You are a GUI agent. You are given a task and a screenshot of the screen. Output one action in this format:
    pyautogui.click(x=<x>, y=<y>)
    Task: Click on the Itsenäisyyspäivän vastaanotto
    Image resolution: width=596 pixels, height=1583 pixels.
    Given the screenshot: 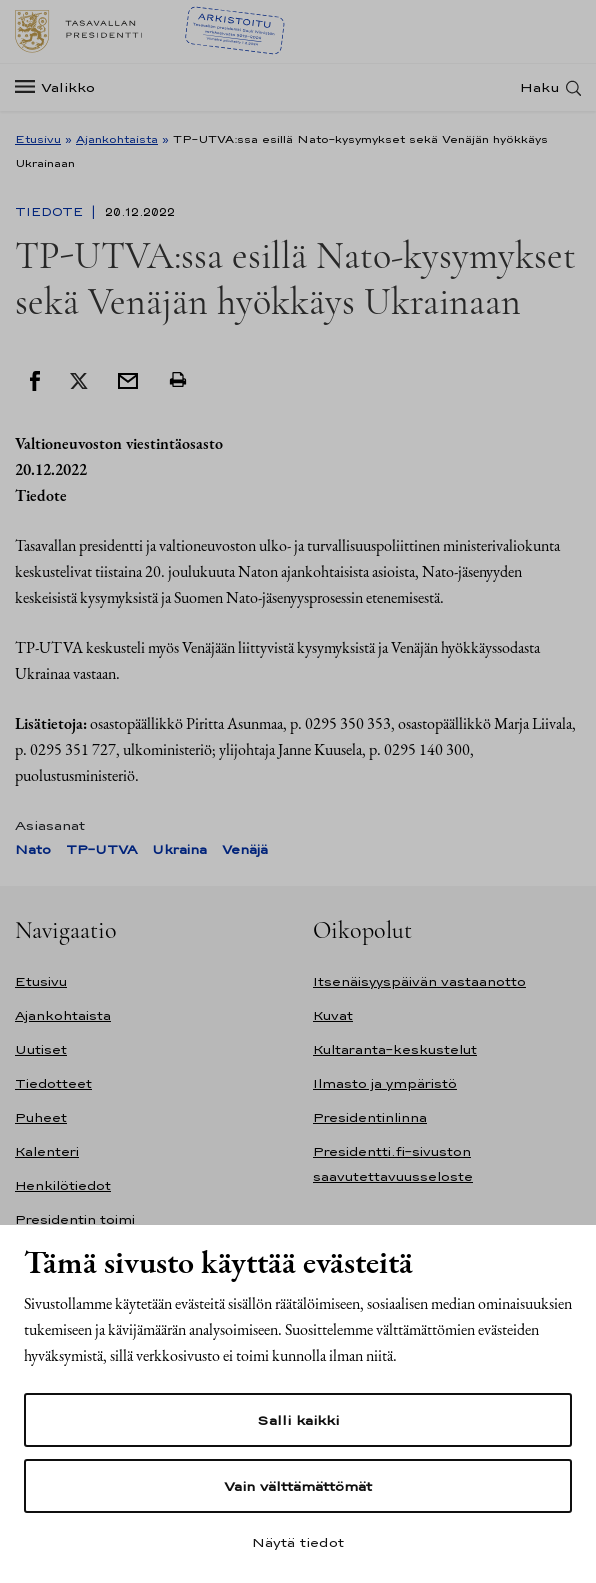 What is the action you would take?
    pyautogui.click(x=419, y=981)
    